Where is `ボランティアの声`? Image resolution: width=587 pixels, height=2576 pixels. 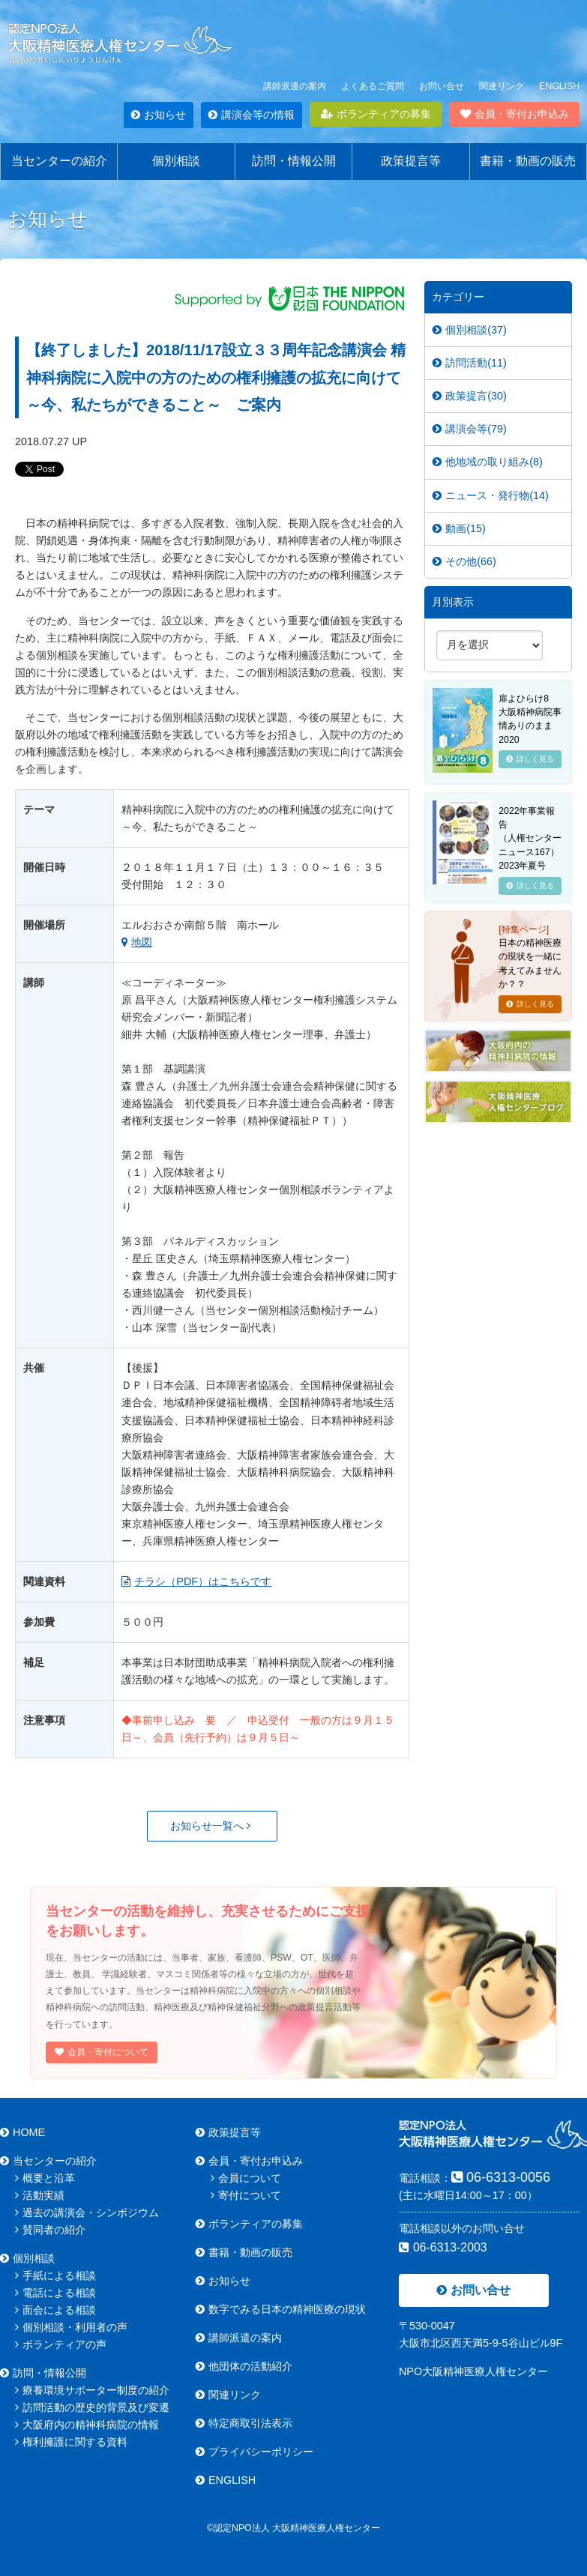
ボランティアの声 is located at coordinates (60, 2344).